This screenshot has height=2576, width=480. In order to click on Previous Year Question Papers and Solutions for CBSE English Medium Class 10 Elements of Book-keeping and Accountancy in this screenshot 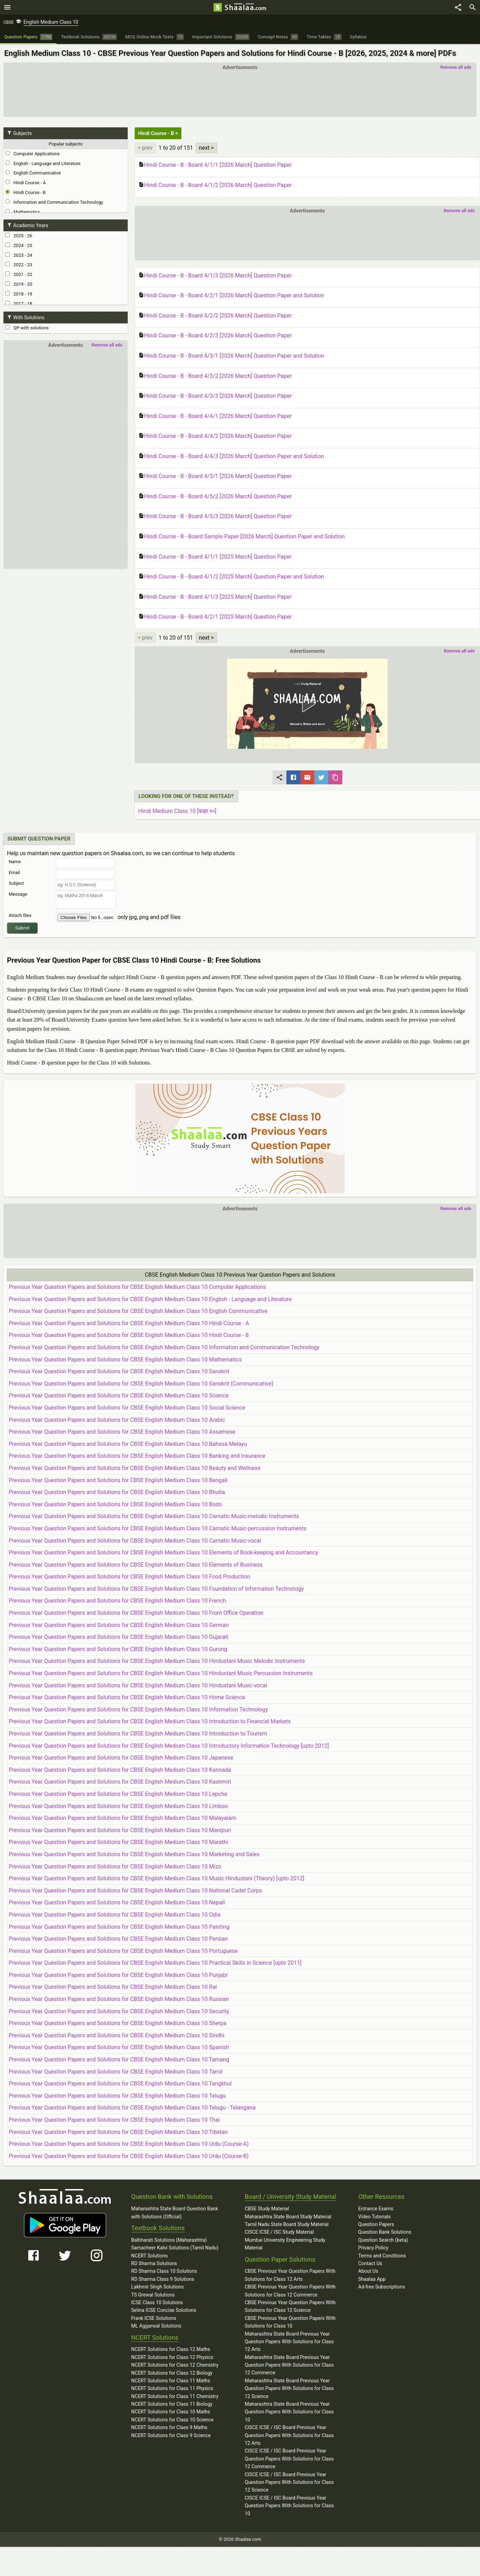, I will do `click(163, 1552)`.